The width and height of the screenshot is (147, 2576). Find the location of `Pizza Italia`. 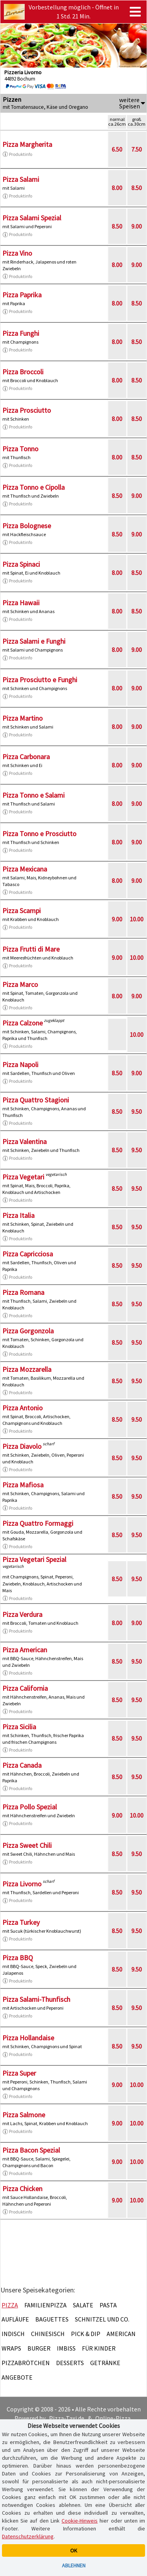

Pizza Italia is located at coordinates (18, 1215).